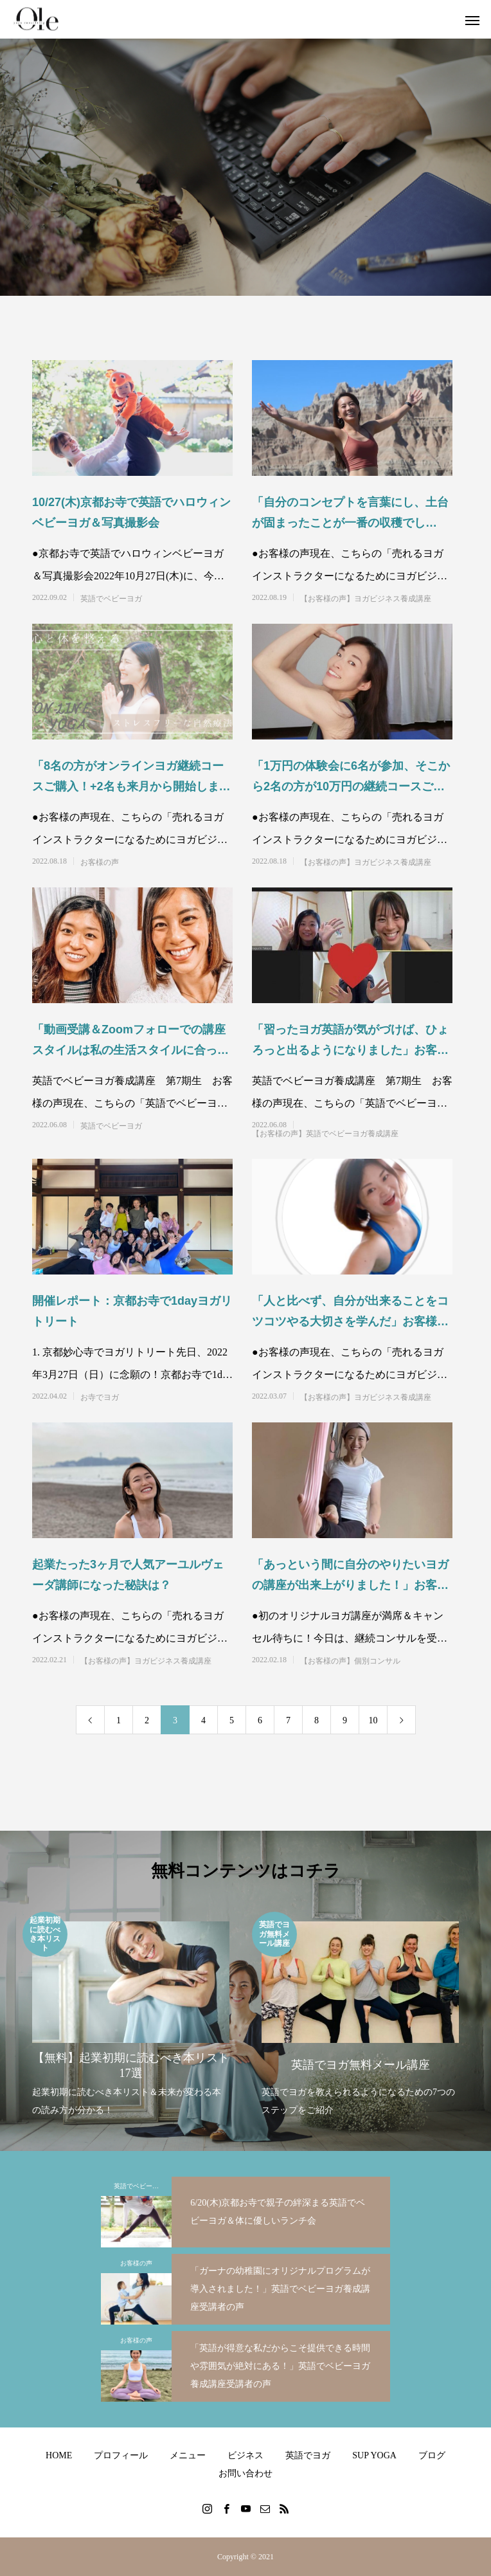 This screenshot has width=491, height=2576. What do you see at coordinates (245, 2473) in the screenshot?
I see `お問い合わせ` at bounding box center [245, 2473].